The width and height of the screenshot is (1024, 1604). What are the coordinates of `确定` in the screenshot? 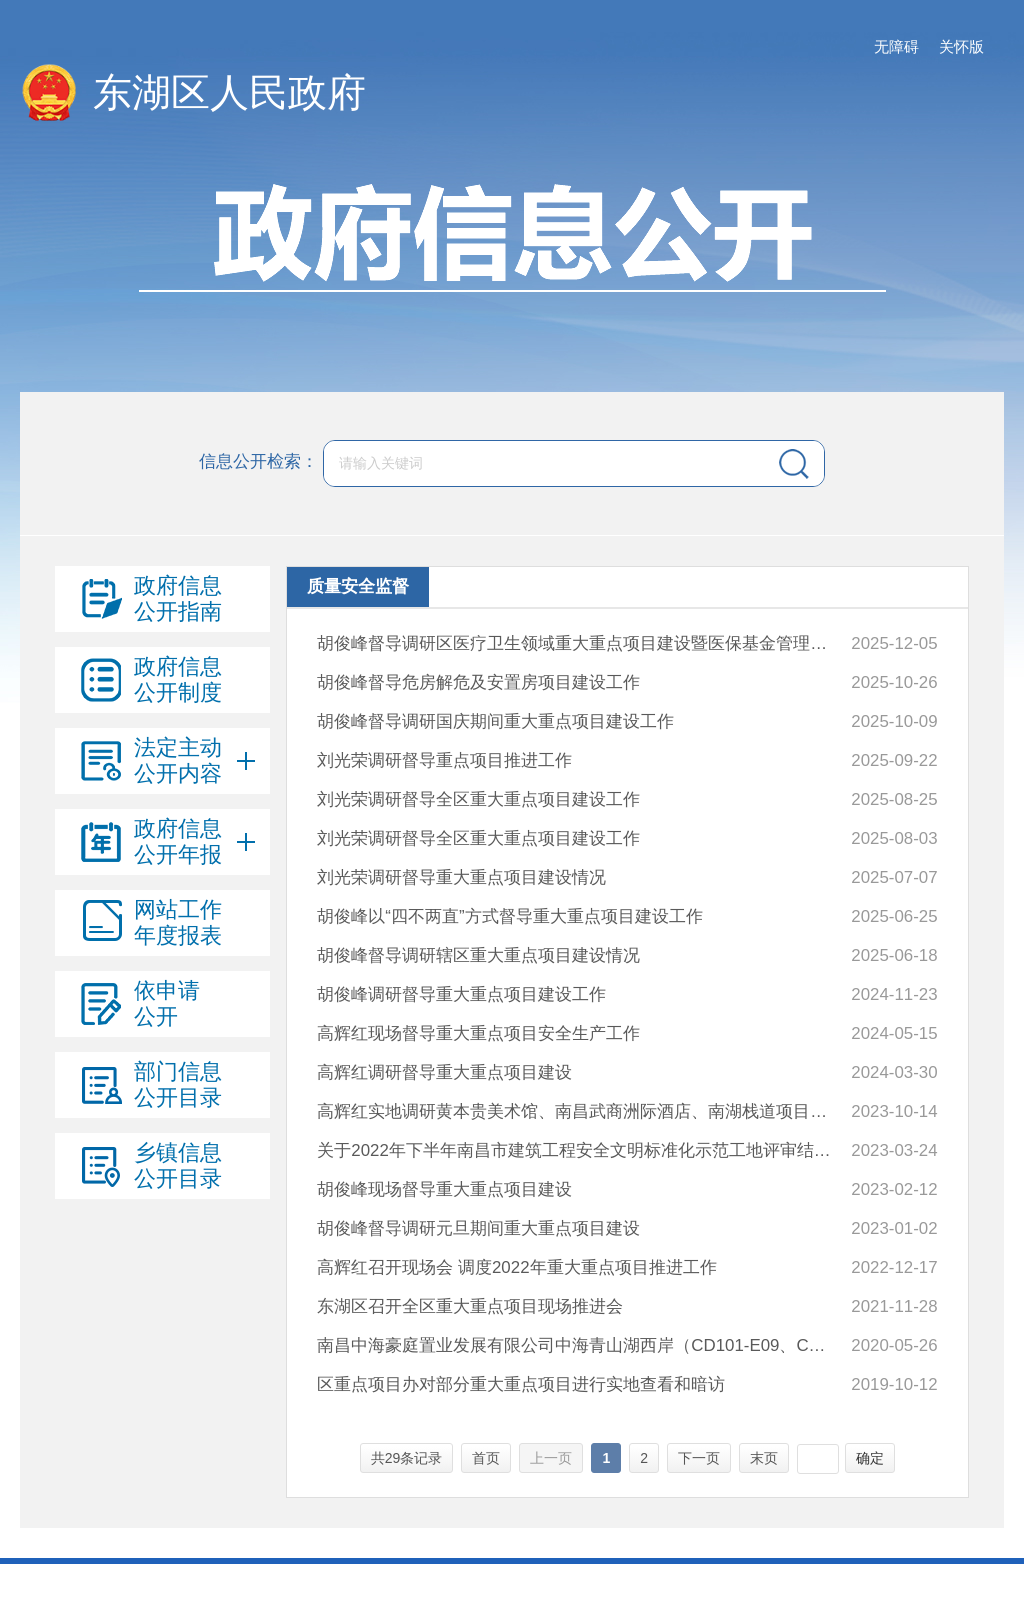 It's located at (870, 1458).